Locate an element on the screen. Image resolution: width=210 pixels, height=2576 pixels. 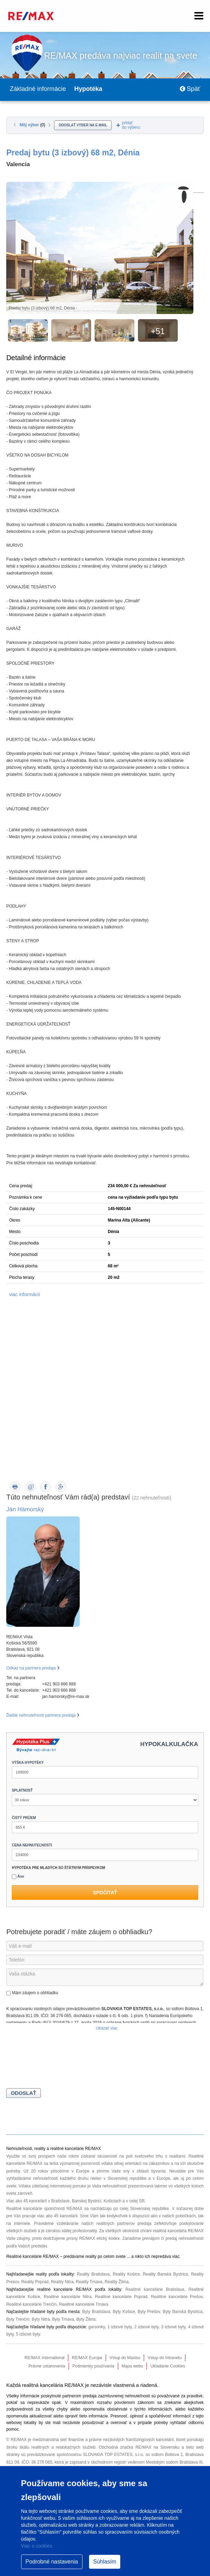
1 izbové byty is located at coordinates (119, 2326).